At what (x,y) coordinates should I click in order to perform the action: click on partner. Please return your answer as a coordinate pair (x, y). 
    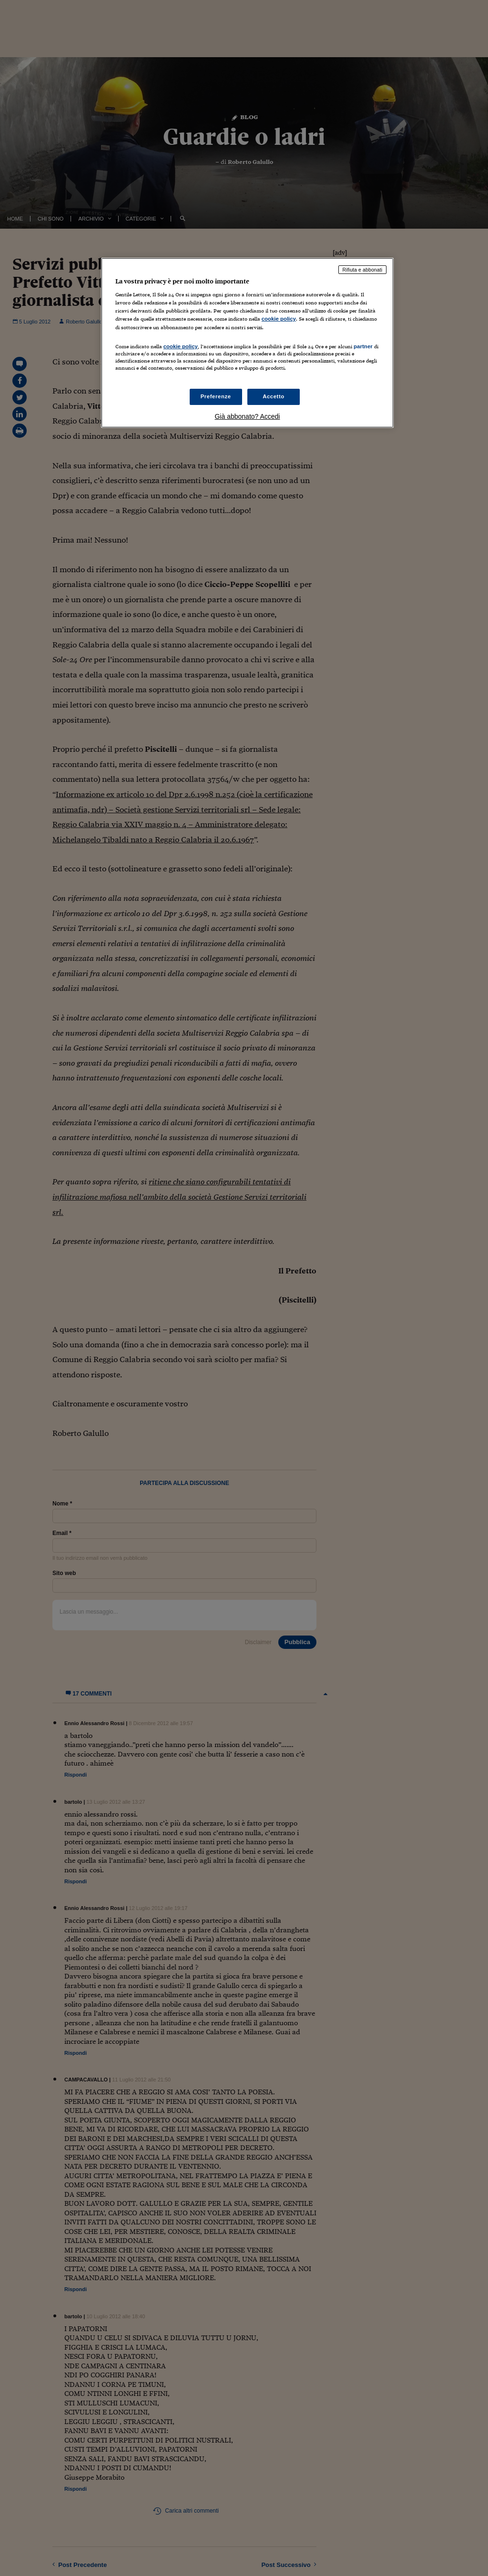
    Looking at the image, I should click on (363, 346).